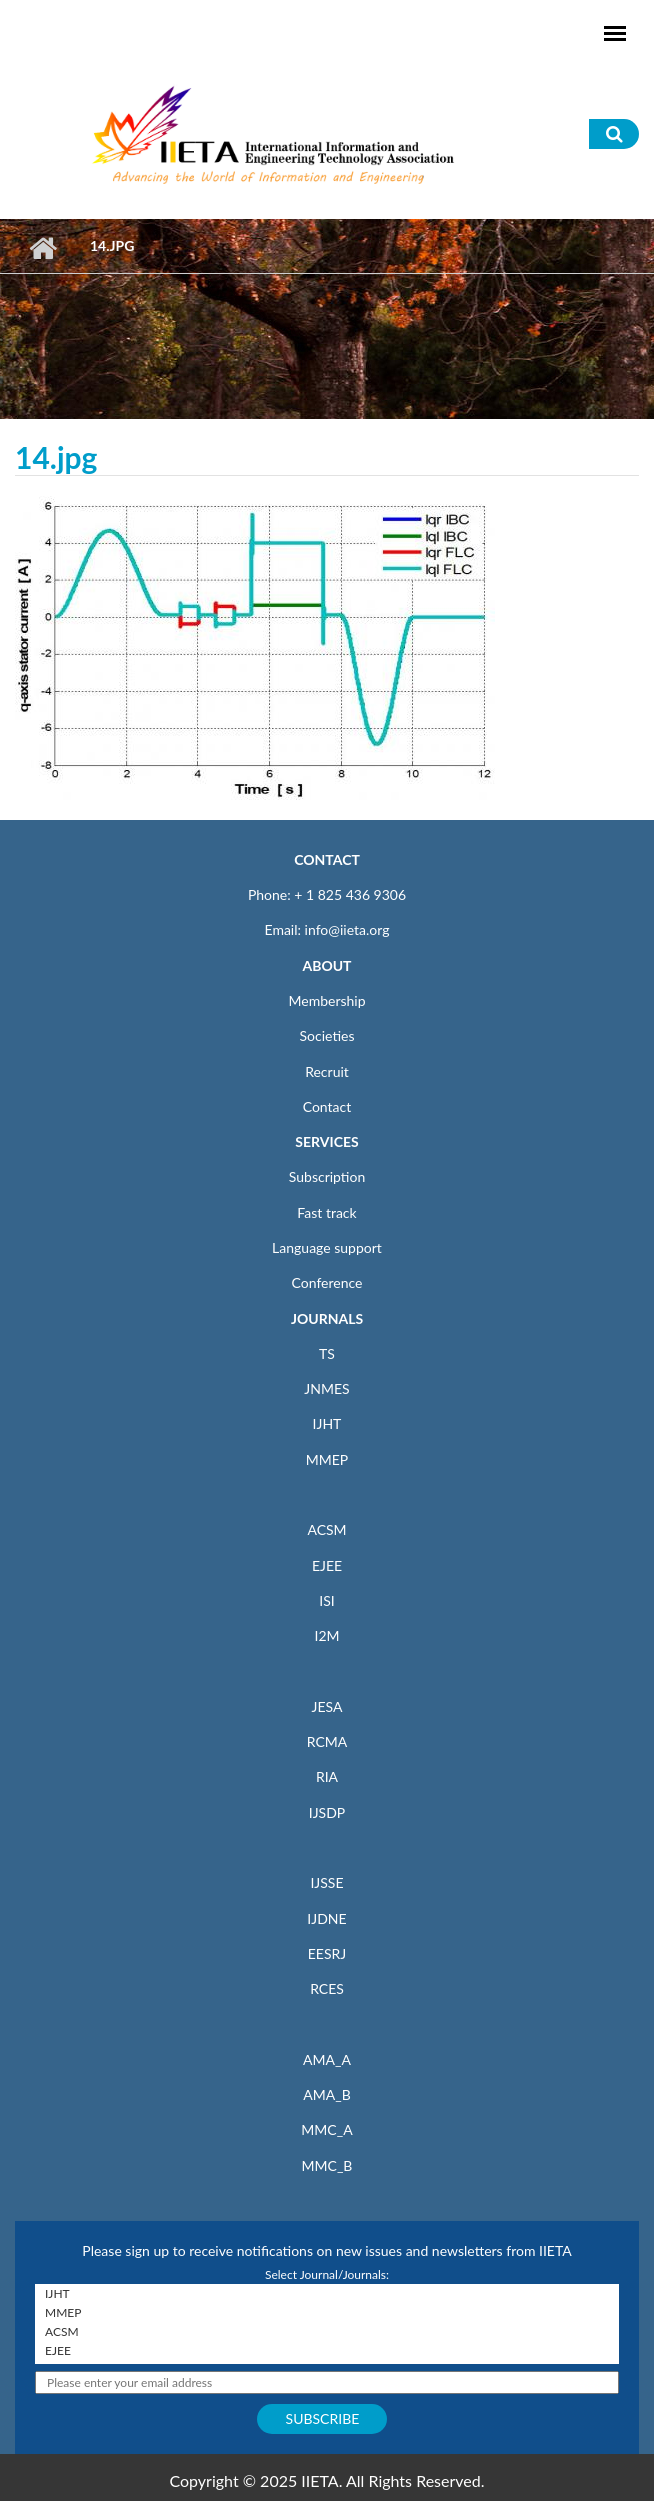 The width and height of the screenshot is (654, 2501). Describe the element at coordinates (327, 1812) in the screenshot. I see `IJSDP` at that location.